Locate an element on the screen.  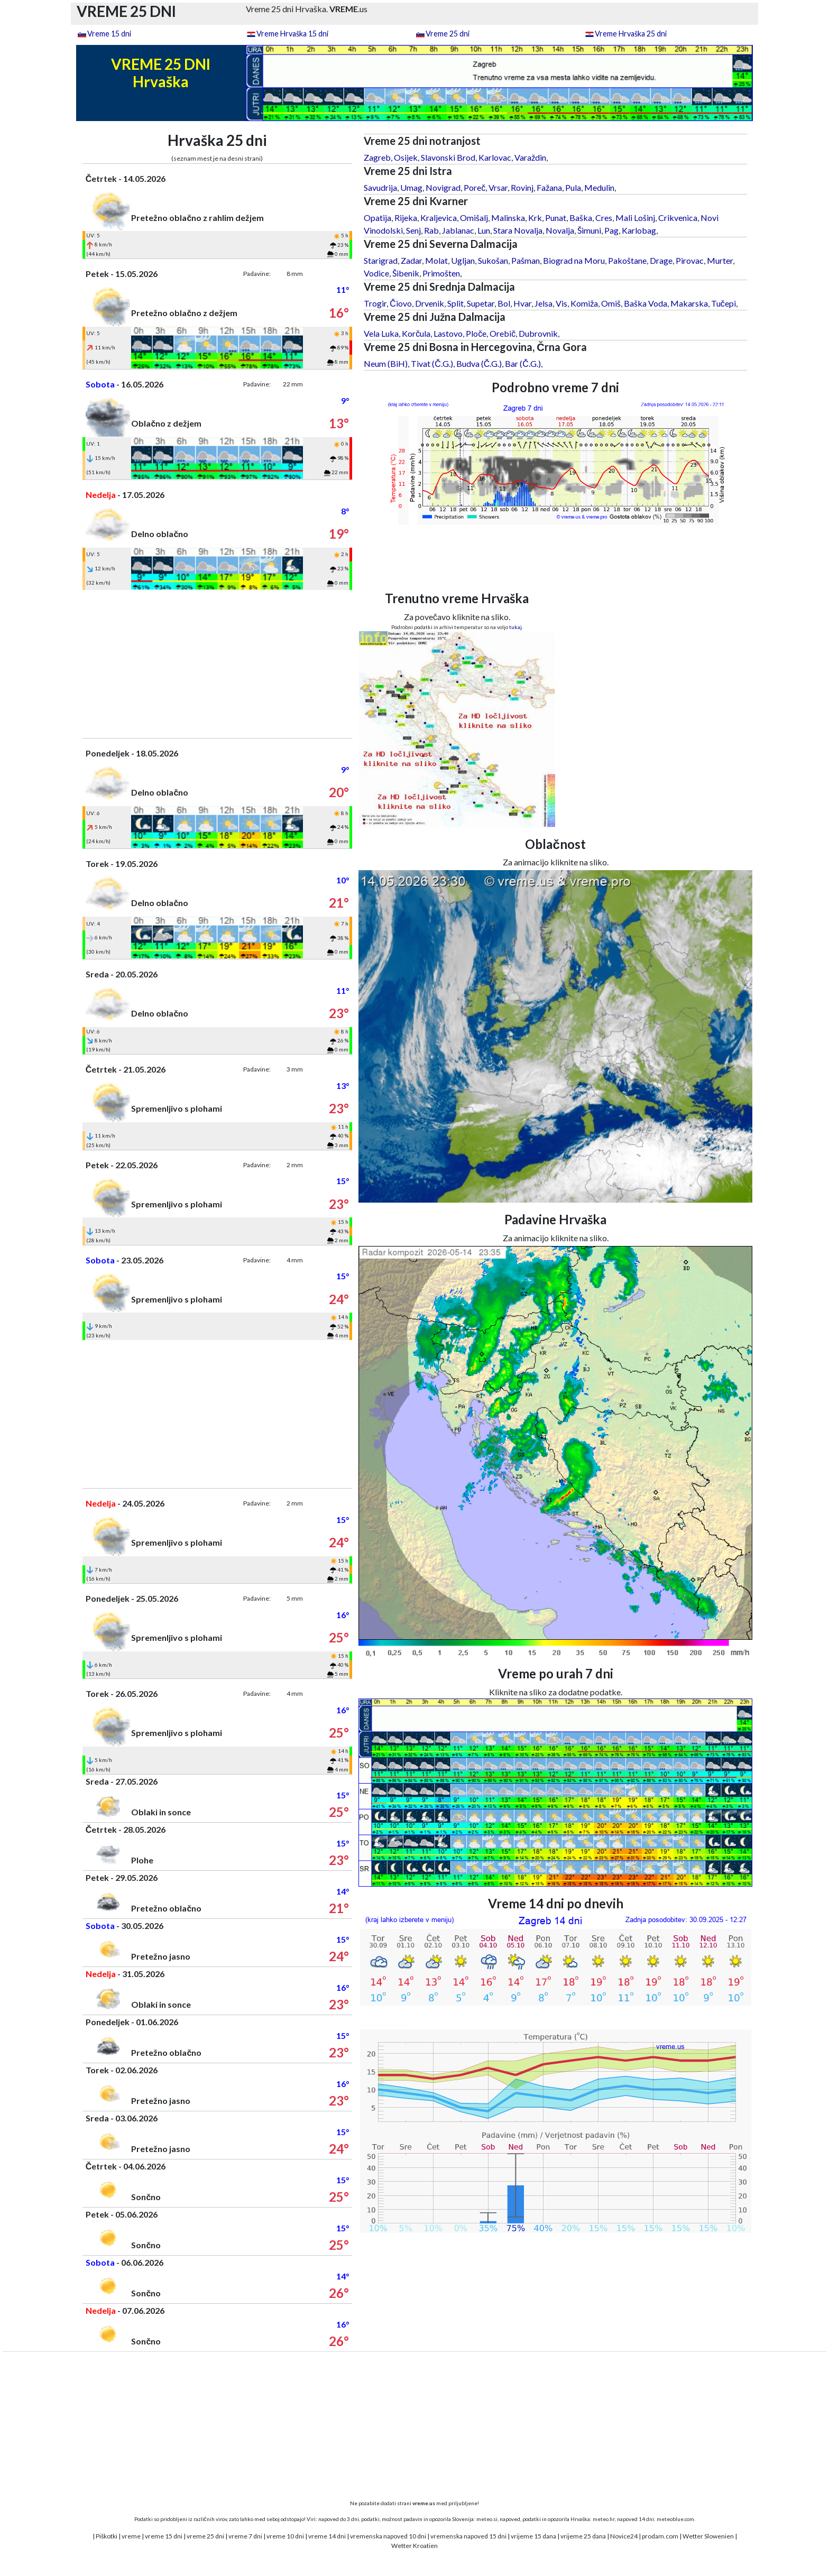
Medulin is located at coordinates (599, 187).